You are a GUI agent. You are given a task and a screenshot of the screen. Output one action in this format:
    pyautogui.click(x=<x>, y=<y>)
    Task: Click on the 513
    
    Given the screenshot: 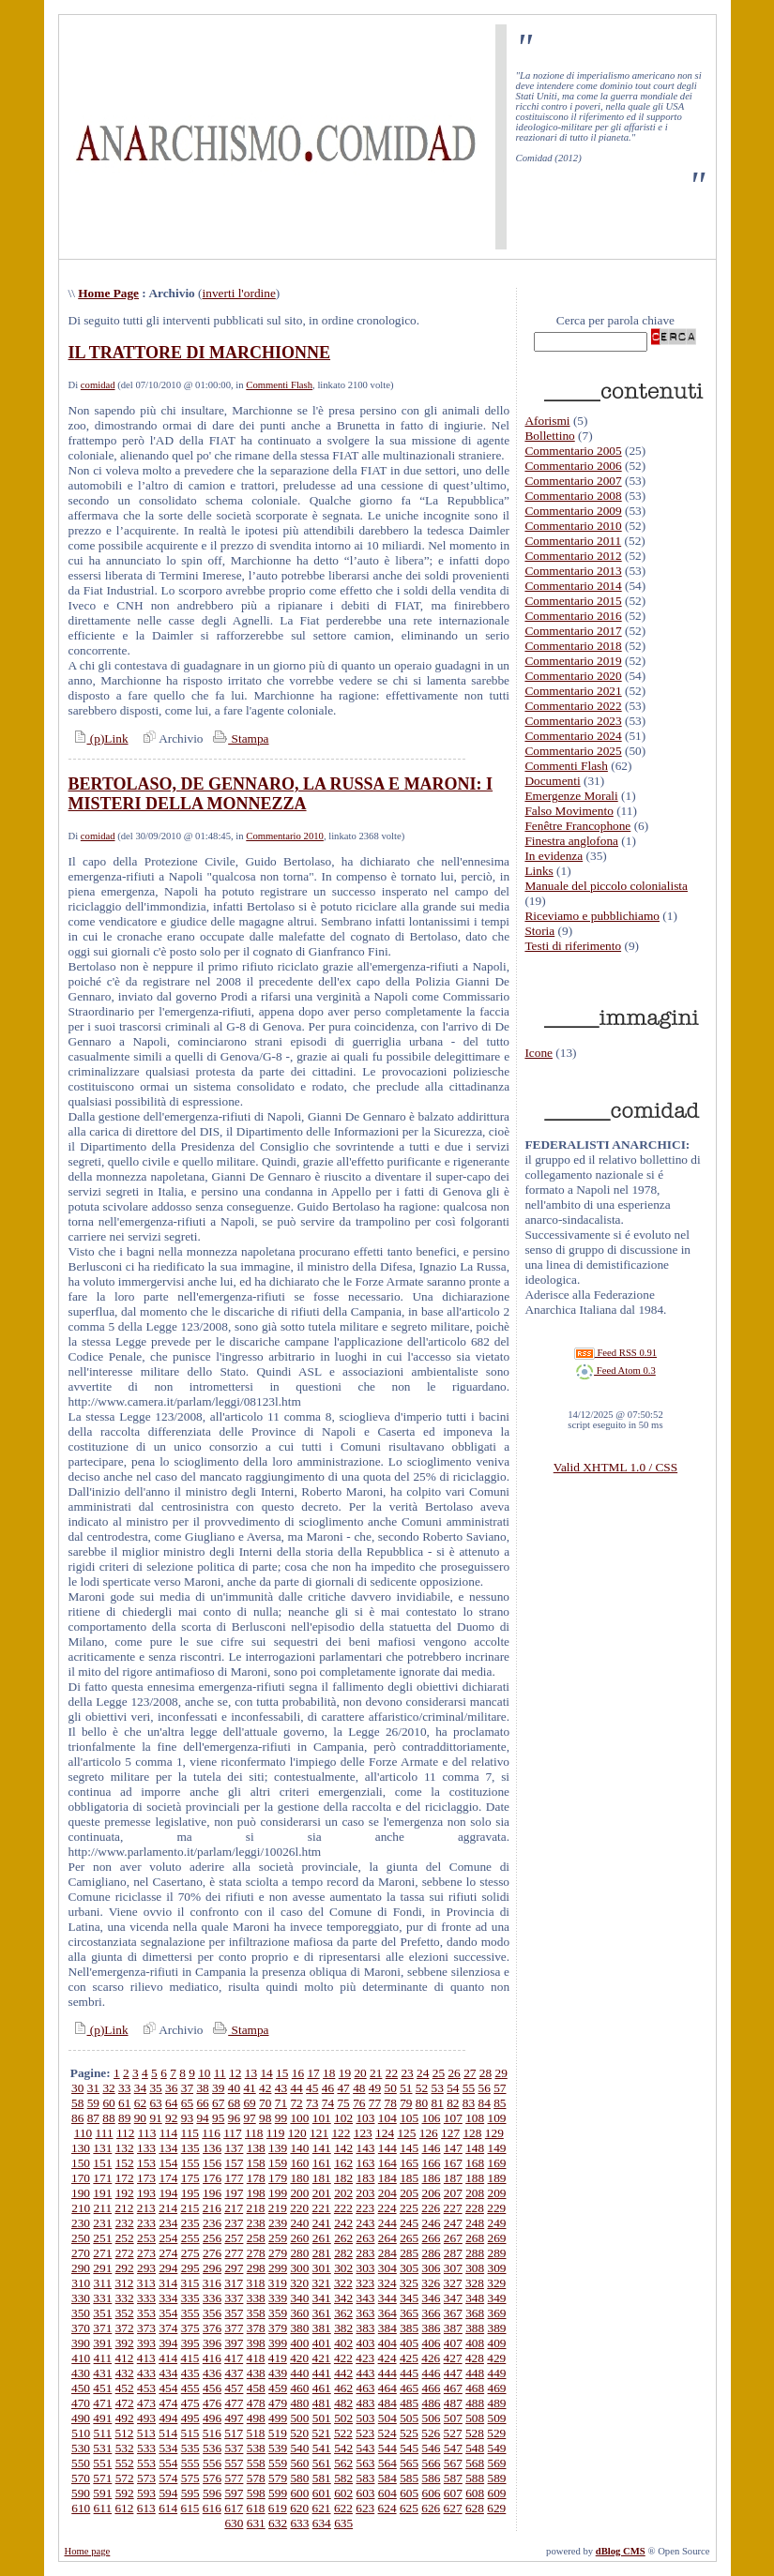 What is the action you would take?
    pyautogui.click(x=146, y=2433)
    